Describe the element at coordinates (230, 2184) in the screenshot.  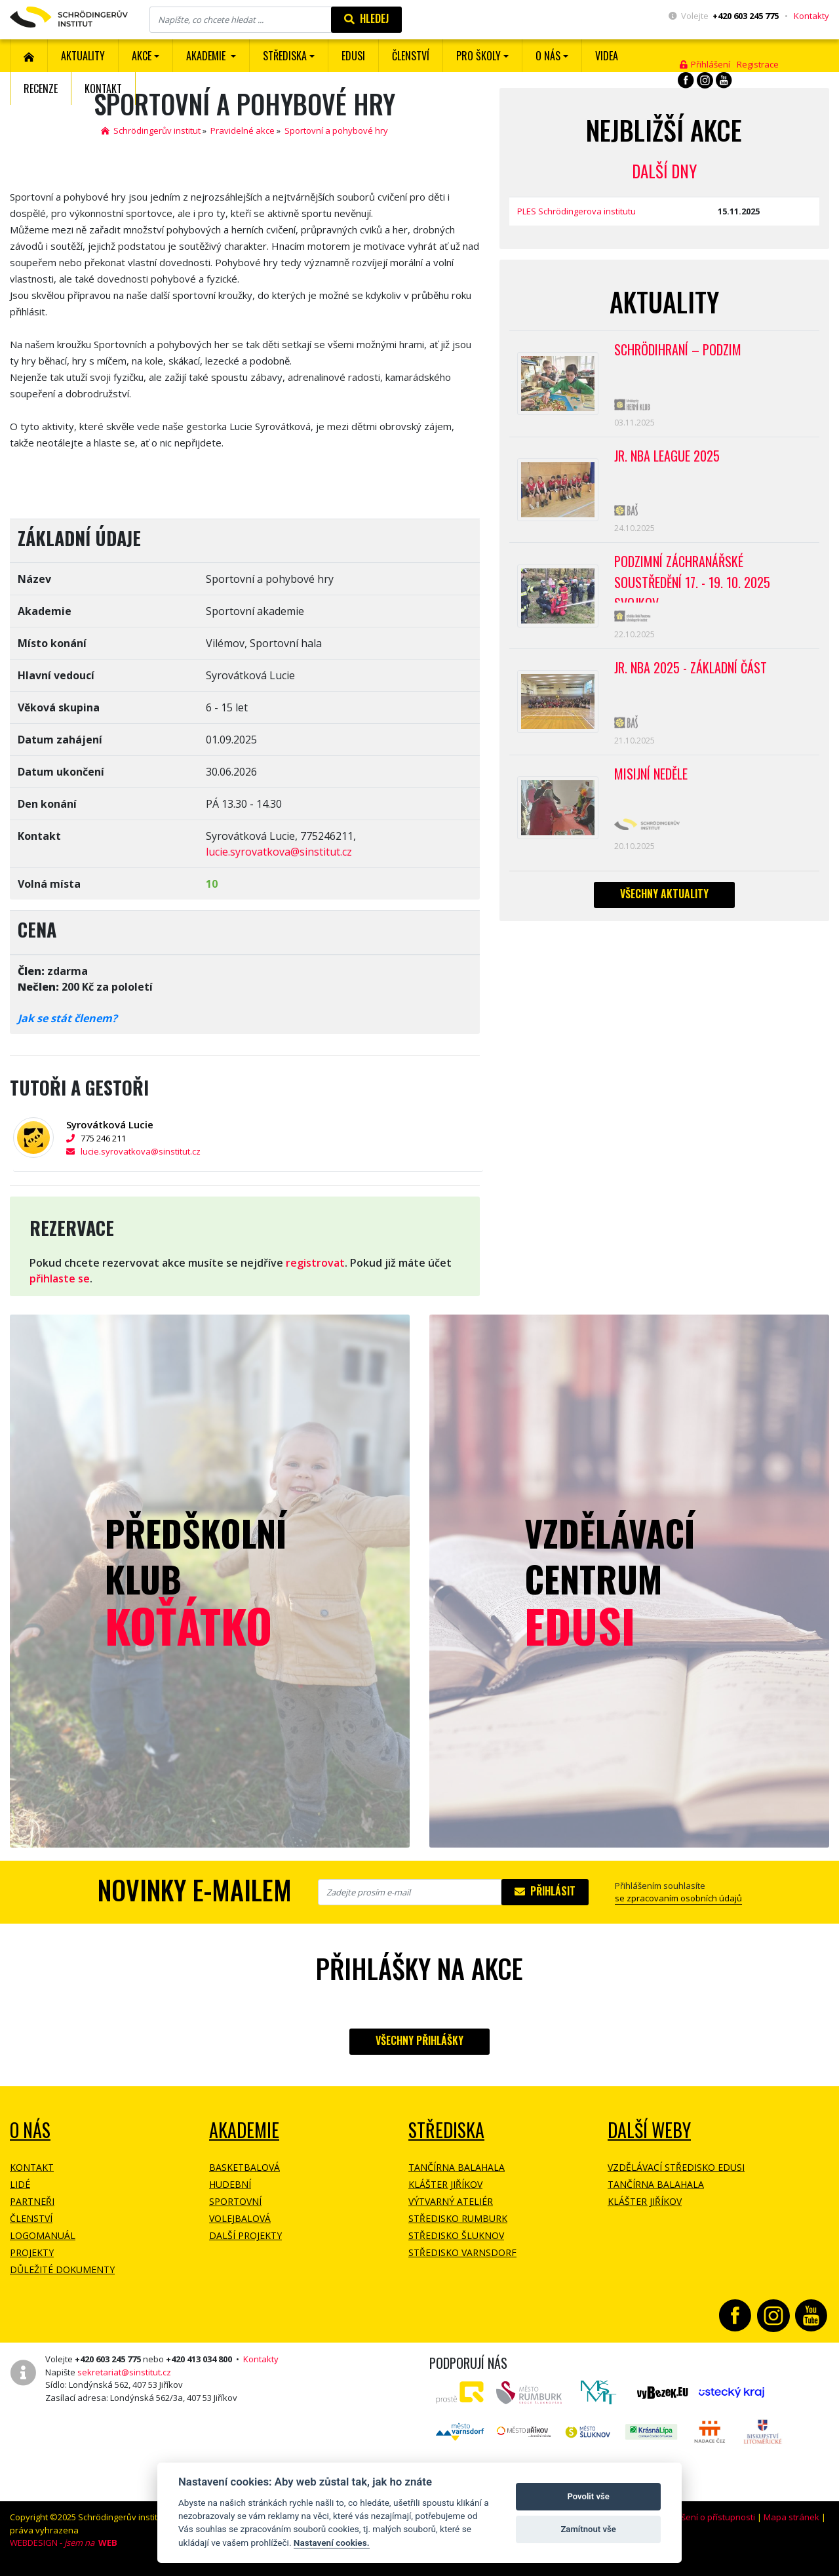
I see `Hudební` at that location.